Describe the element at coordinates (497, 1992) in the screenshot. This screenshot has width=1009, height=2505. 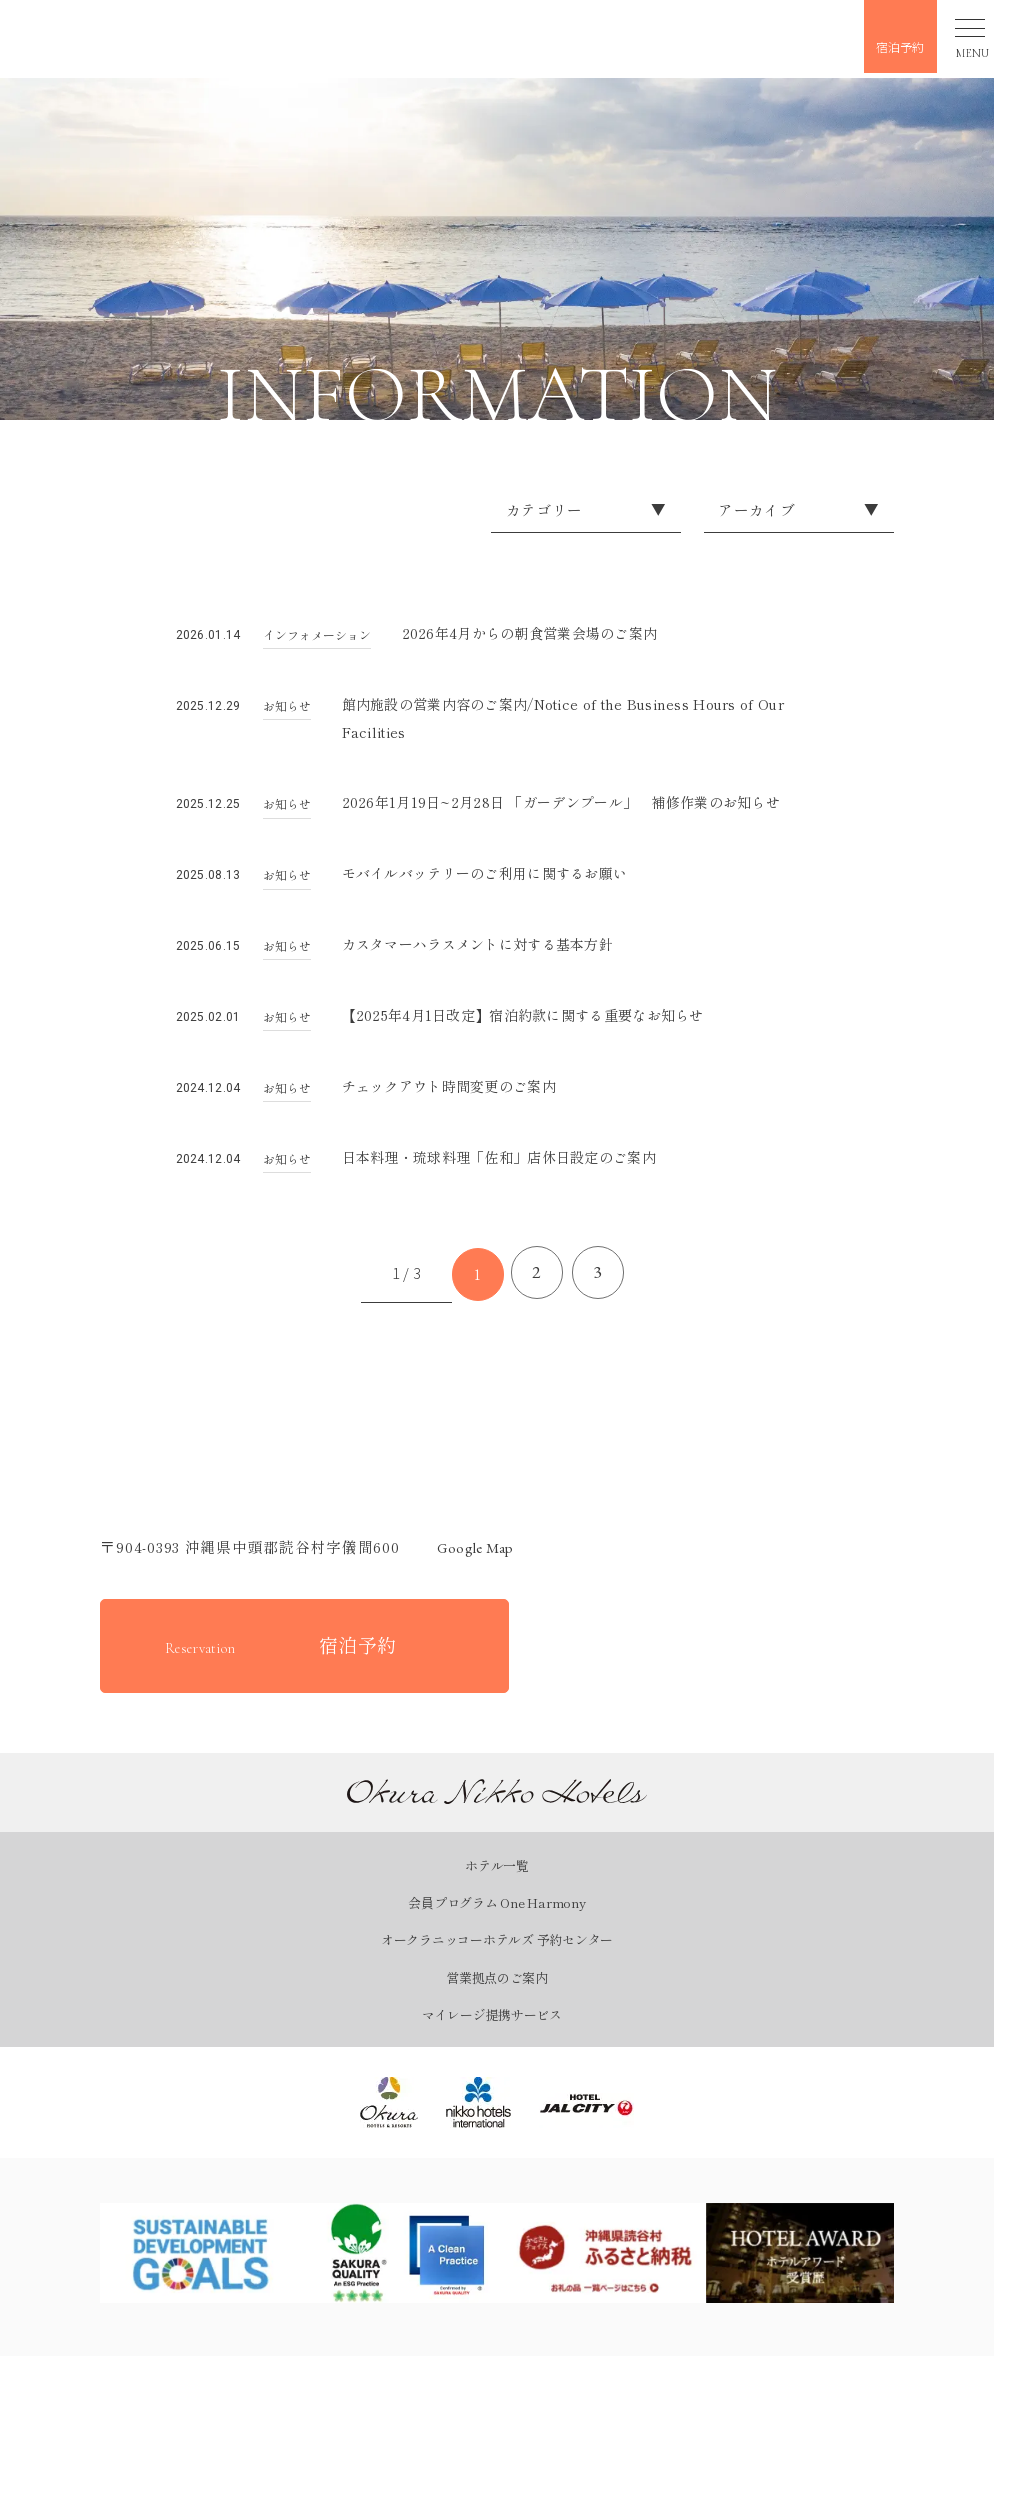
I see `営業拠点のご案内 [営業拠点のご案内ページを見る]` at that location.